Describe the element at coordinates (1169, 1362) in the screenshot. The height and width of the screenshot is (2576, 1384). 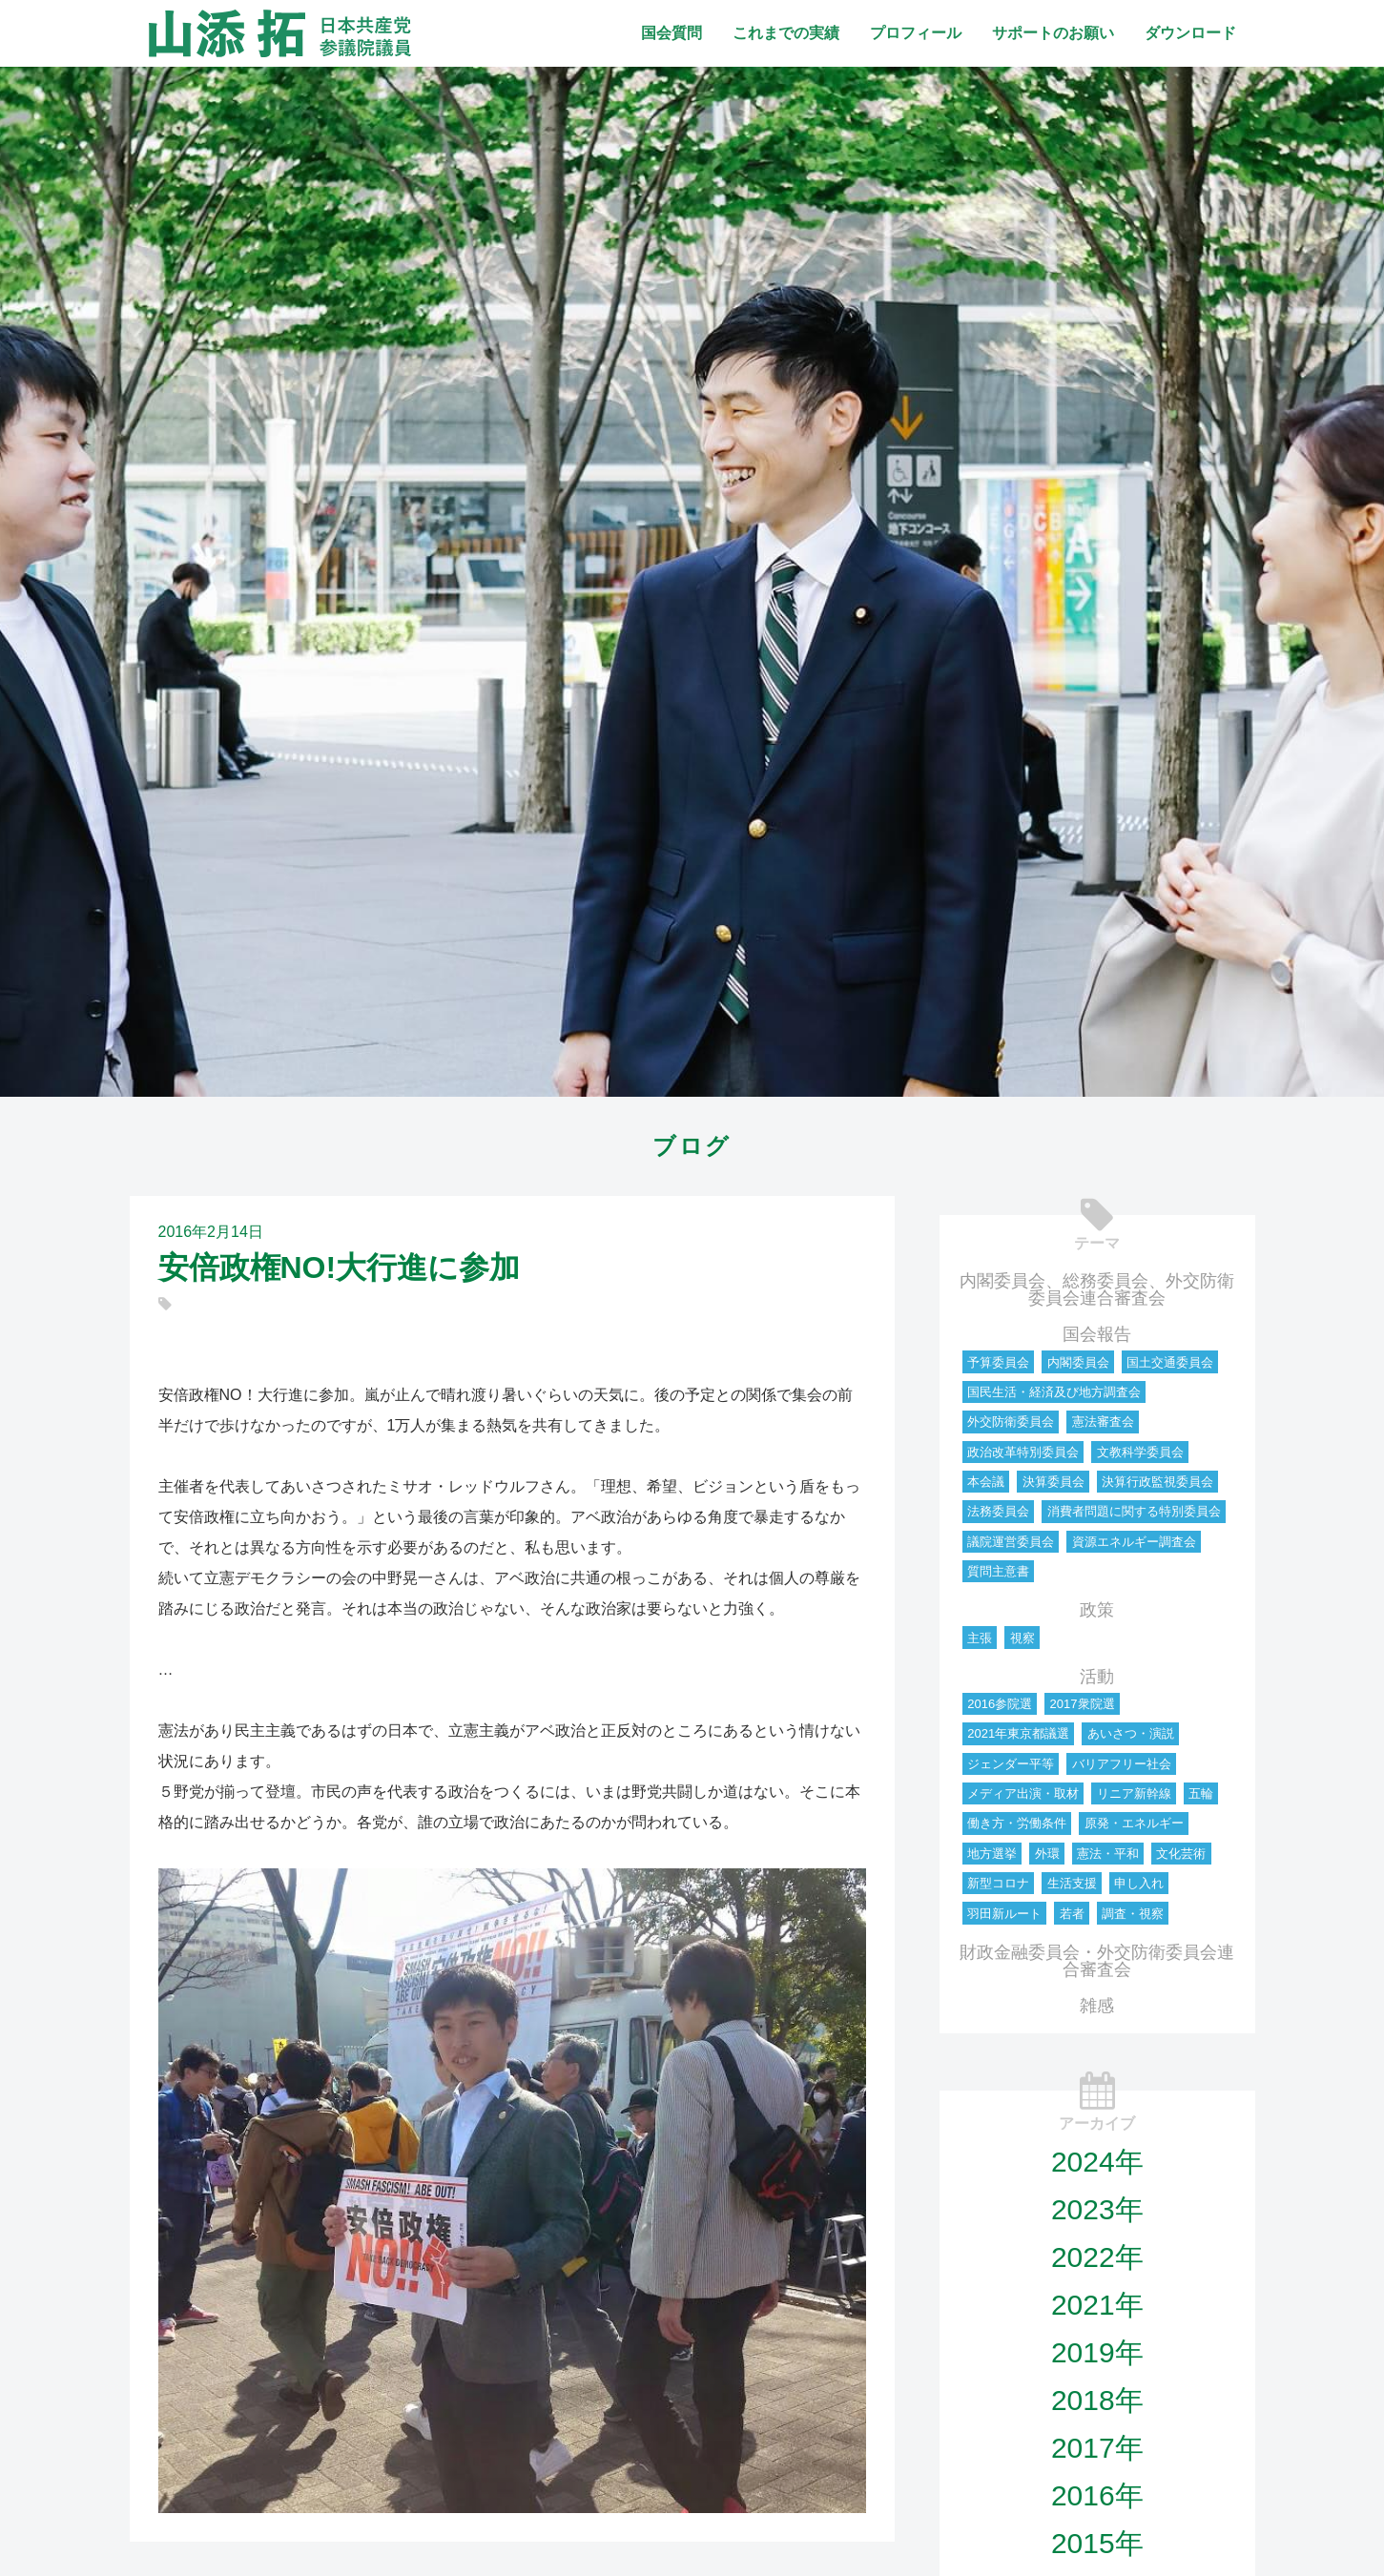
I see `国土交通委員会` at that location.